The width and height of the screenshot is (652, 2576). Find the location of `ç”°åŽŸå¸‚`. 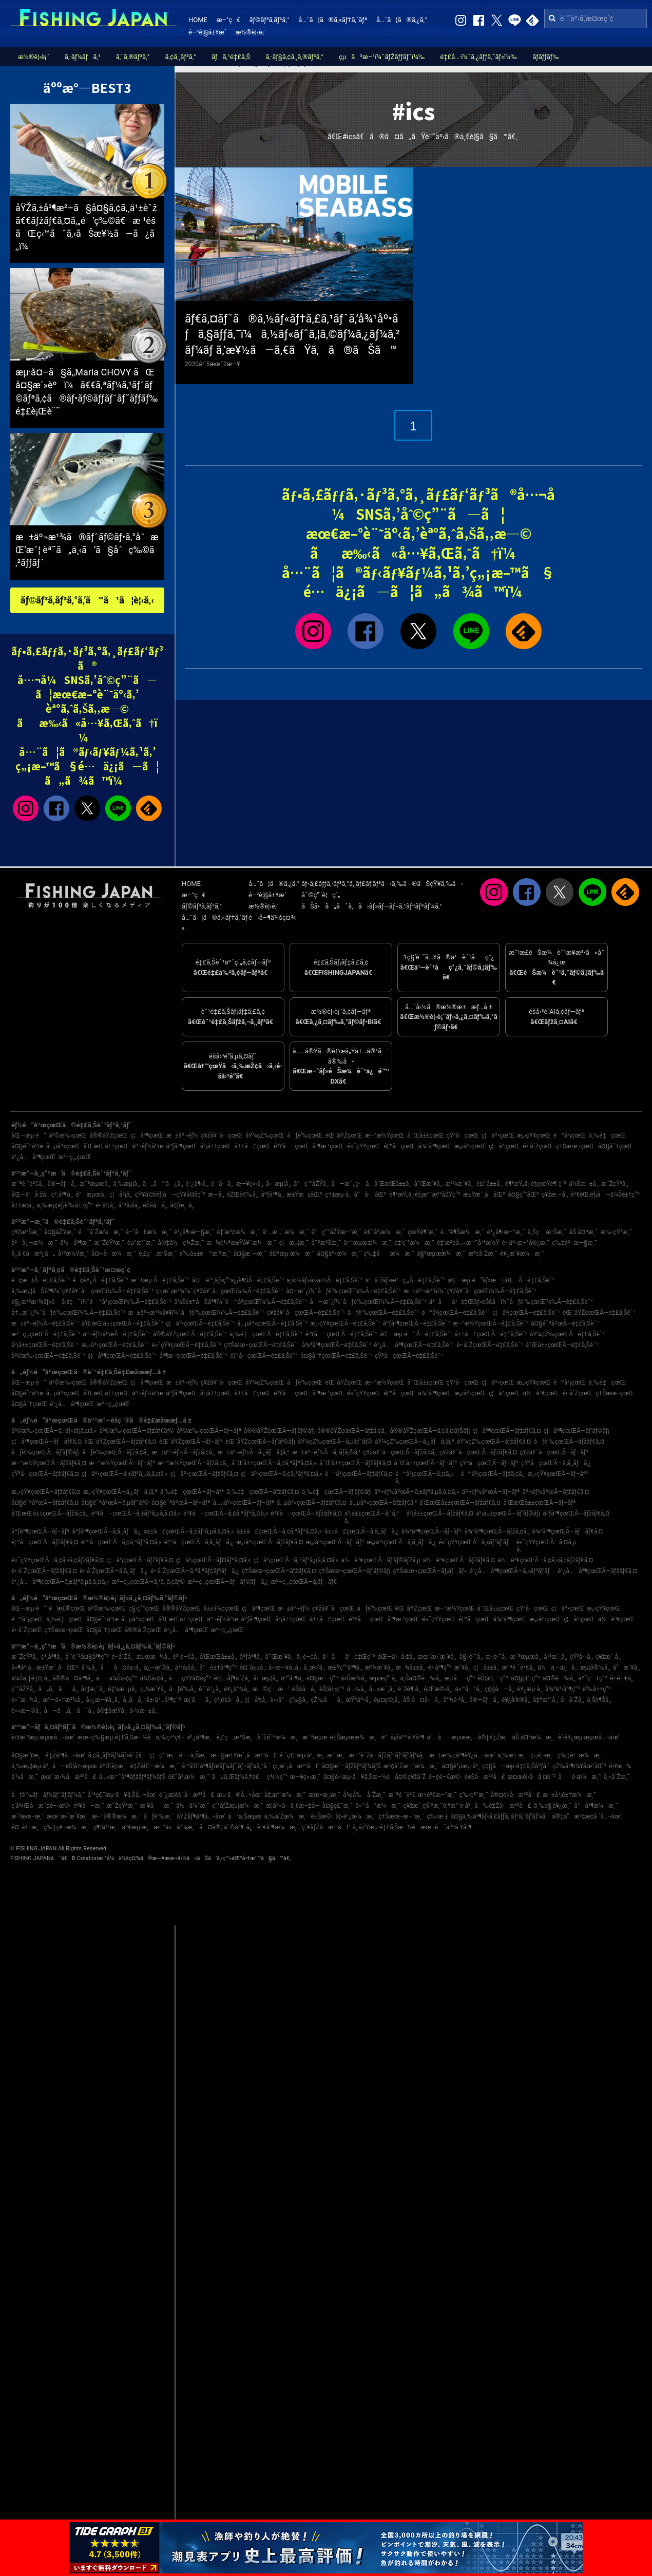

ç”°åŽŸå¸‚ is located at coordinates (23, 1689).